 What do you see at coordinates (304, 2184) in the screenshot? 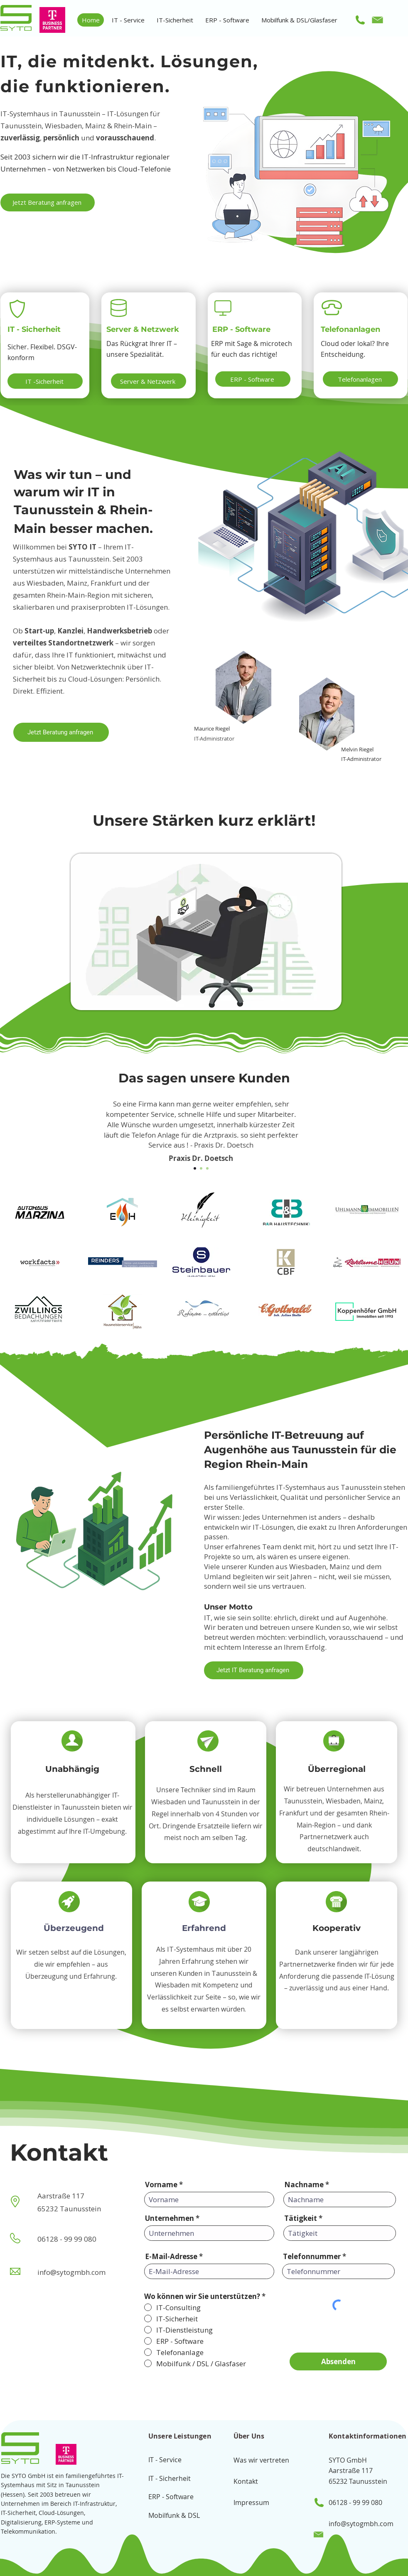
I see `Nachname` at bounding box center [304, 2184].